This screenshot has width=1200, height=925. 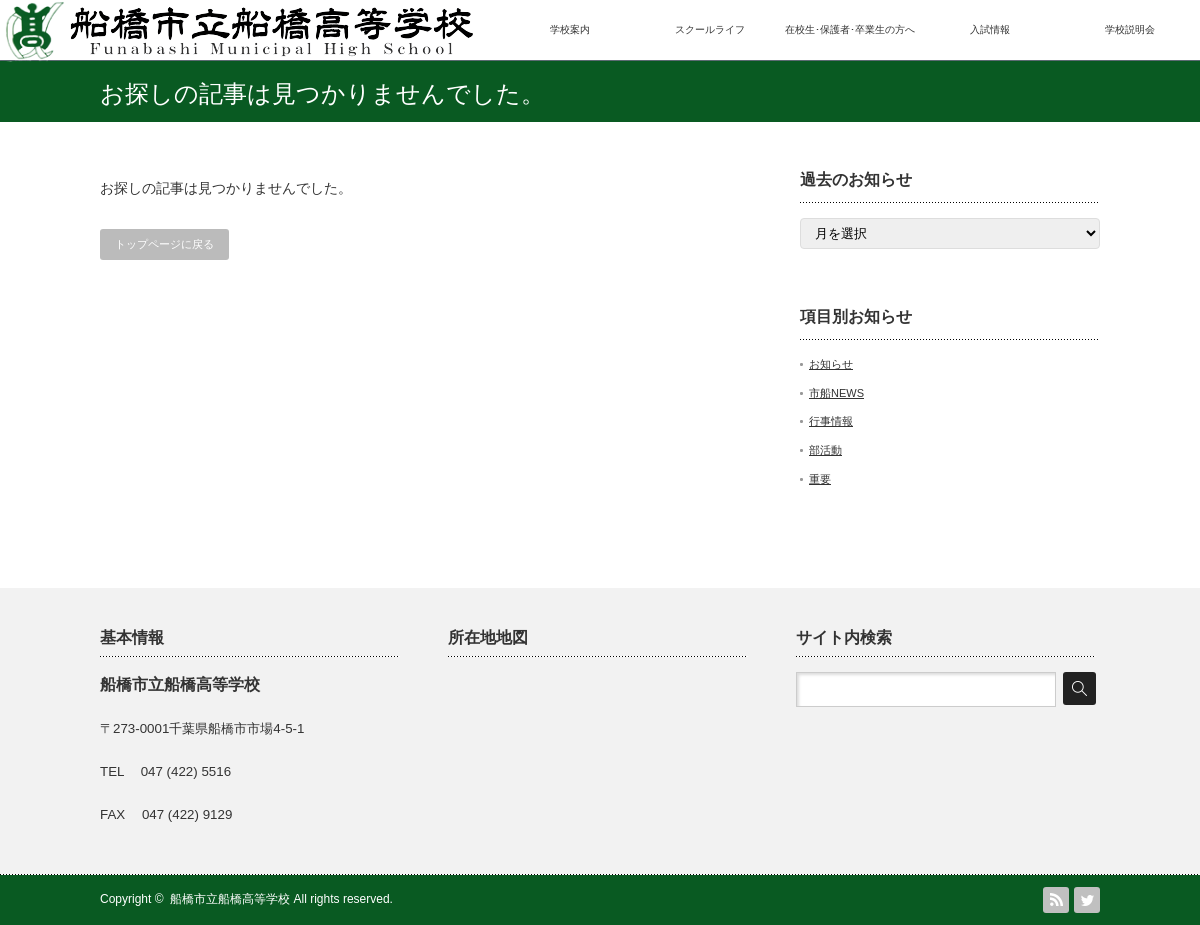 I want to click on 学校説明会, so click(x=1130, y=29).